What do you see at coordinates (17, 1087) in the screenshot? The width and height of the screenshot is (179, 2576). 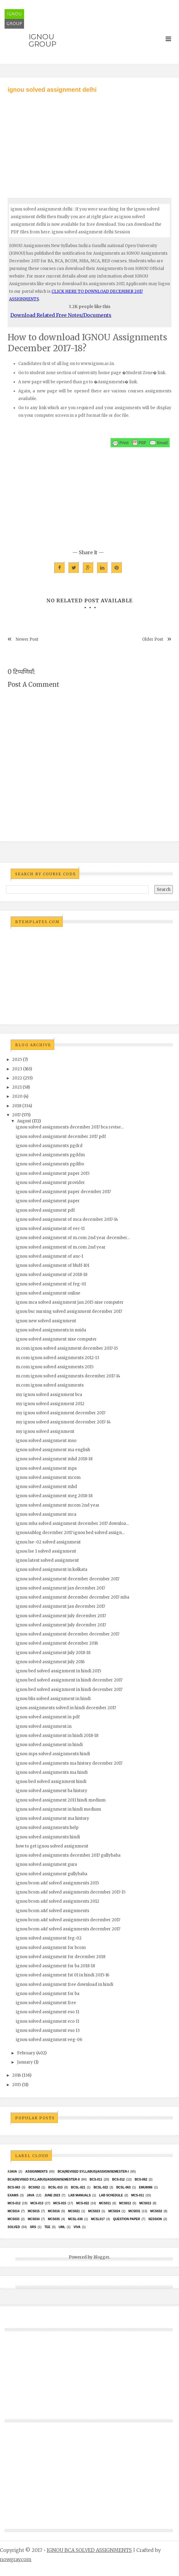 I see `2021` at bounding box center [17, 1087].